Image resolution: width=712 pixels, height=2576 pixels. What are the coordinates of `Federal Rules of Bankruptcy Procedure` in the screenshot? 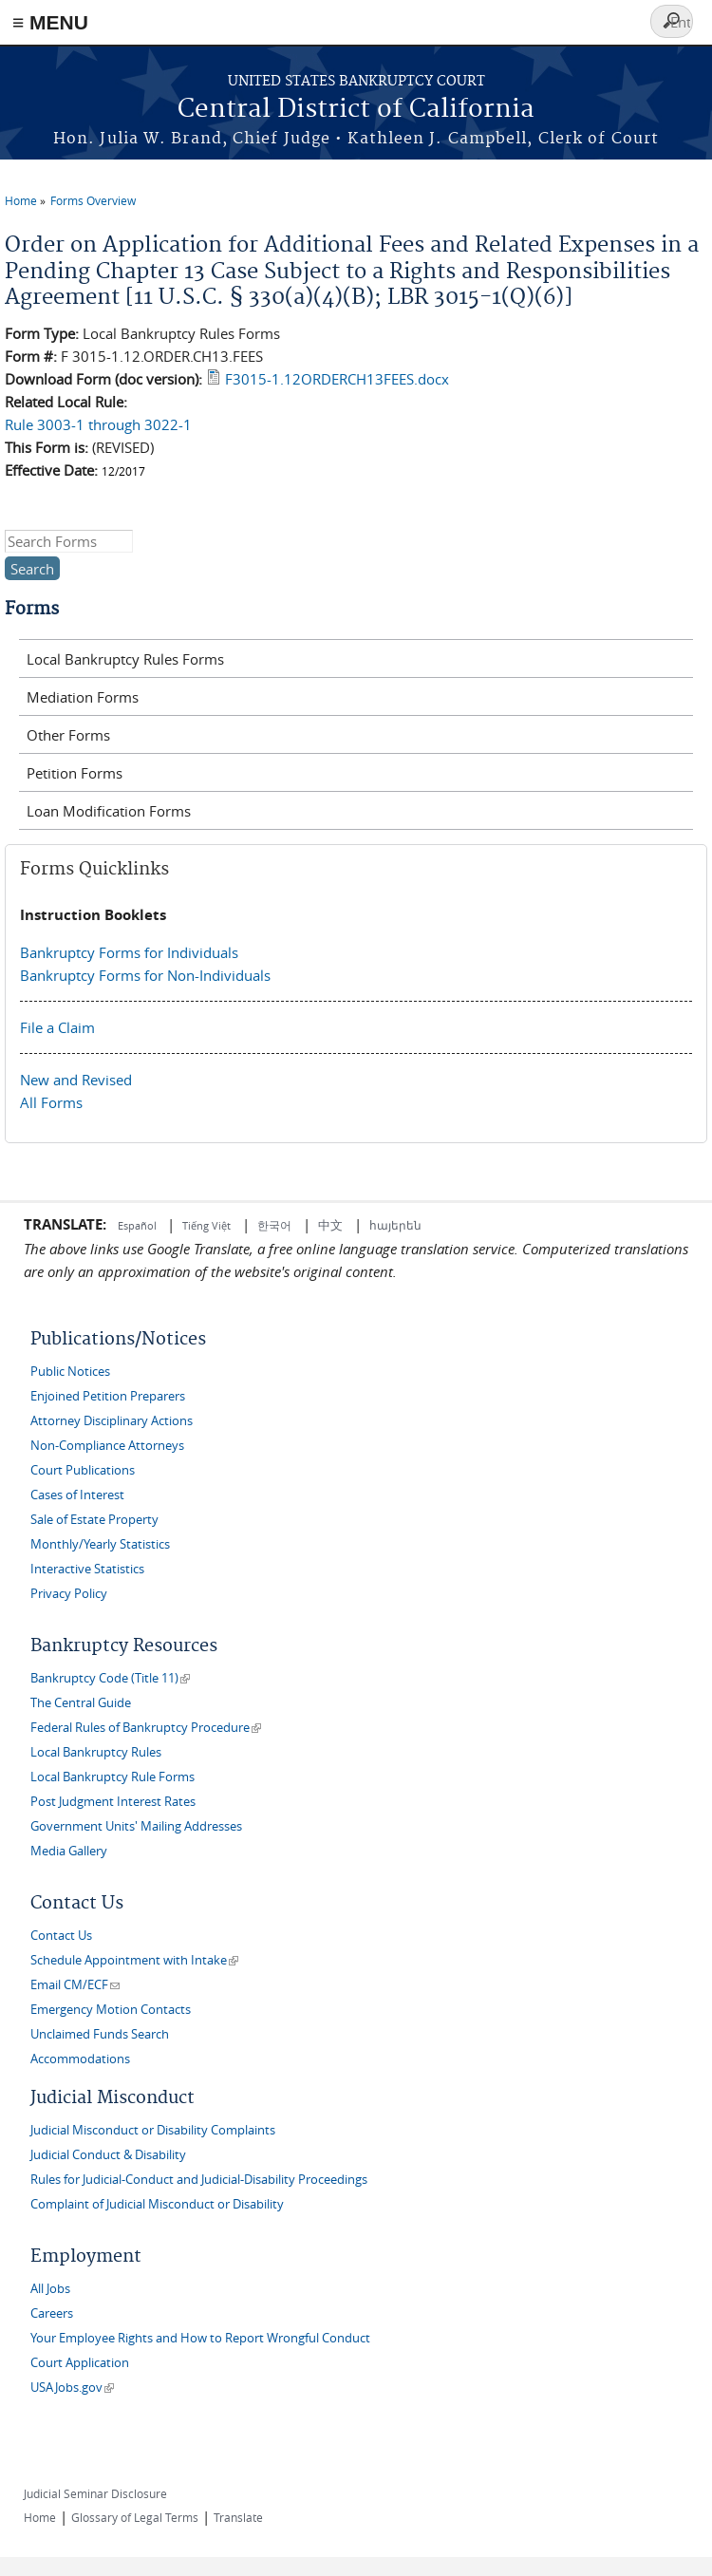 It's located at (145, 1728).